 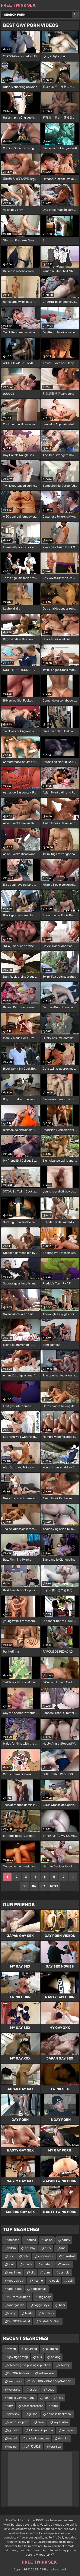 What do you see at coordinates (19, 2321) in the screenshot?
I see `%u5077%u62cd` at bounding box center [19, 2321].